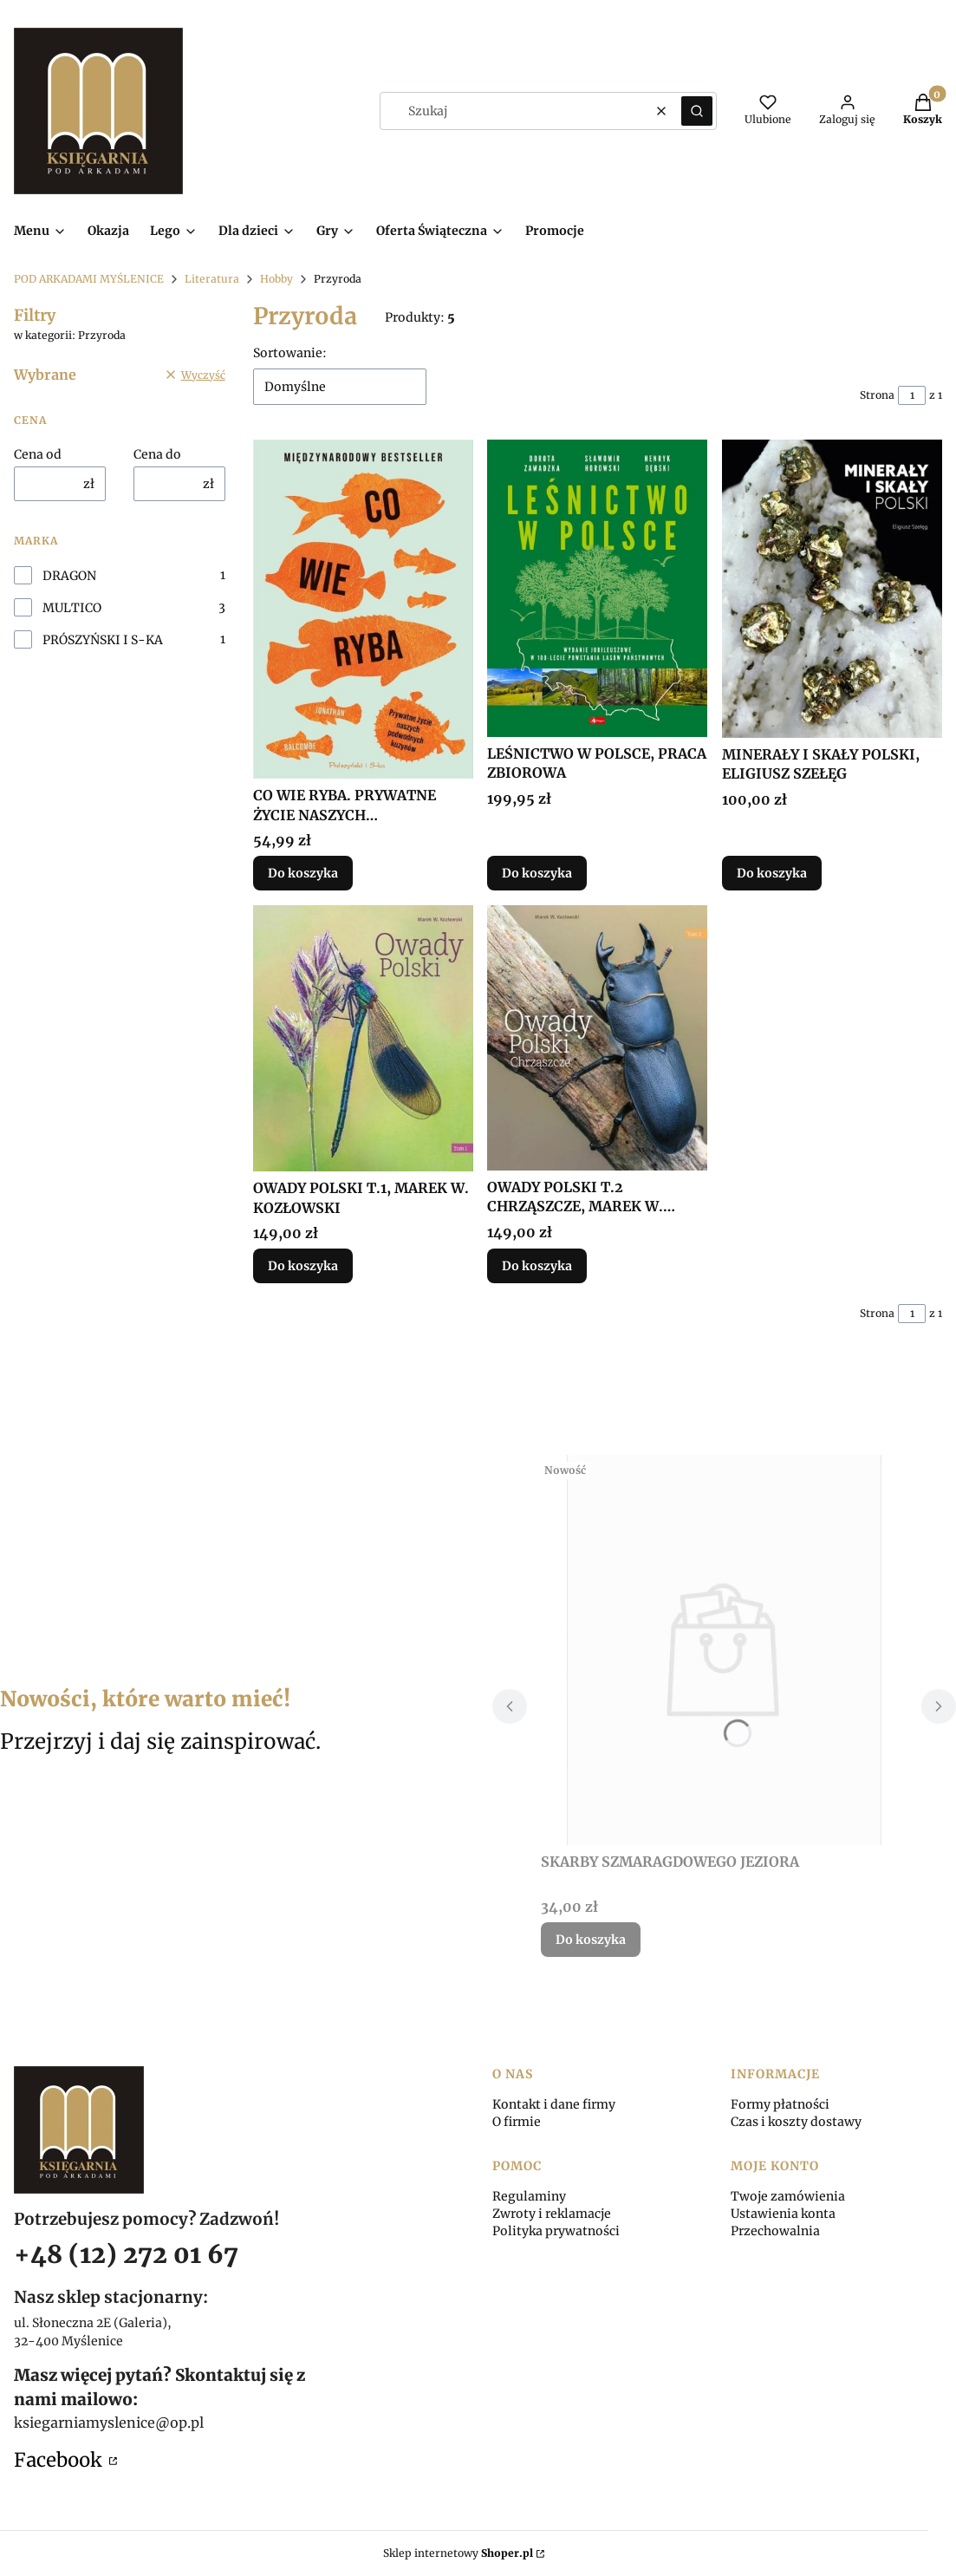 Image resolution: width=956 pixels, height=2576 pixels. I want to click on [Przejdź do produktu LEŚNICTWO W POLSCE, PRACA ZBIOROWA.], so click(597, 588).